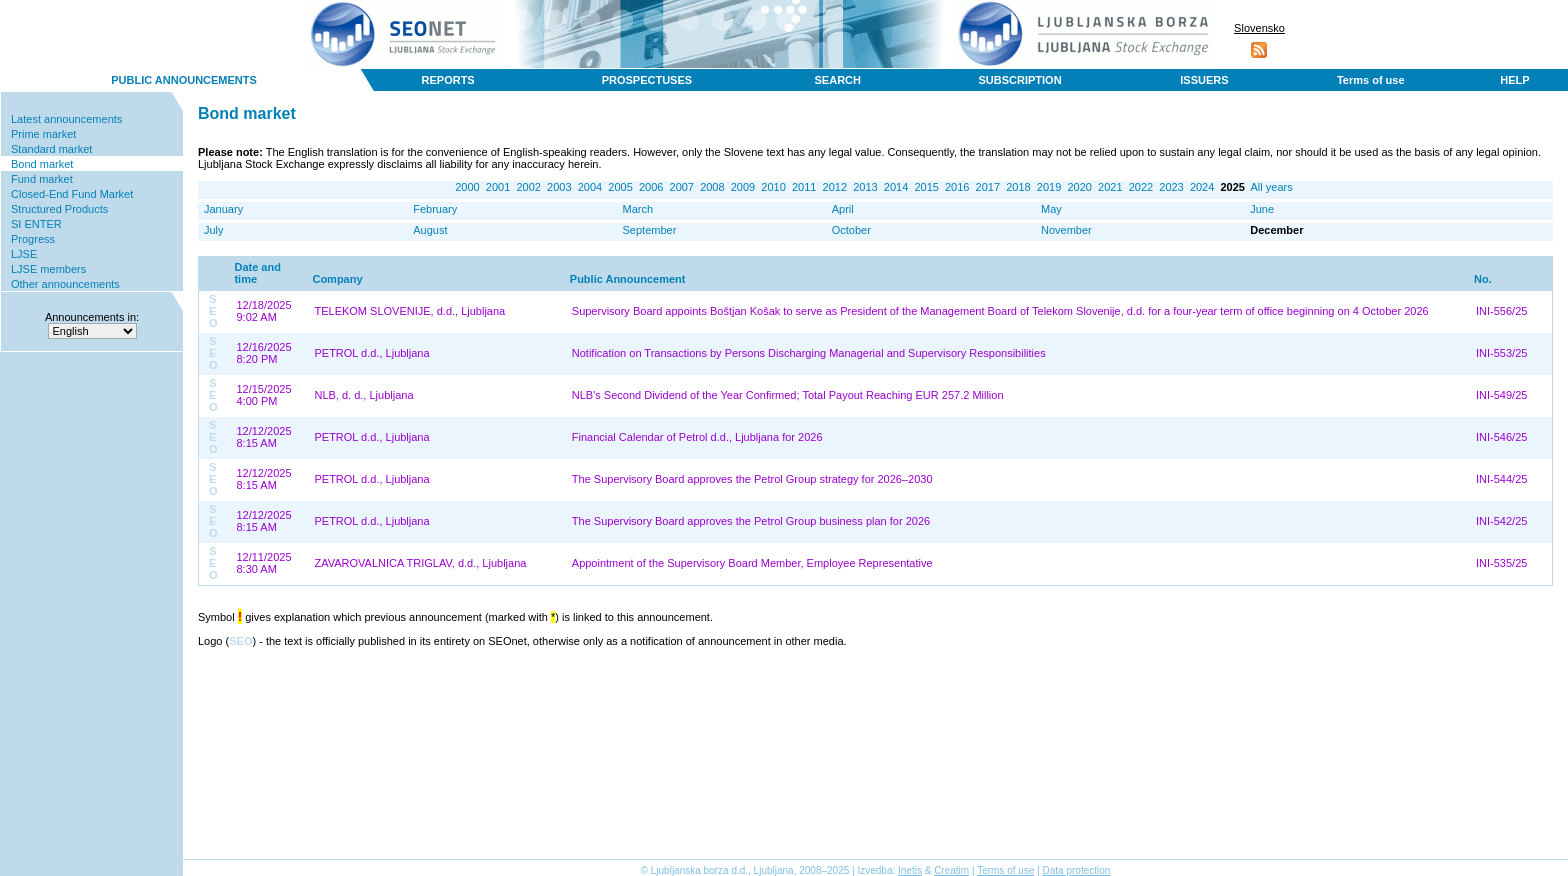 The image size is (1568, 876). Describe the element at coordinates (223, 209) in the screenshot. I see `January` at that location.